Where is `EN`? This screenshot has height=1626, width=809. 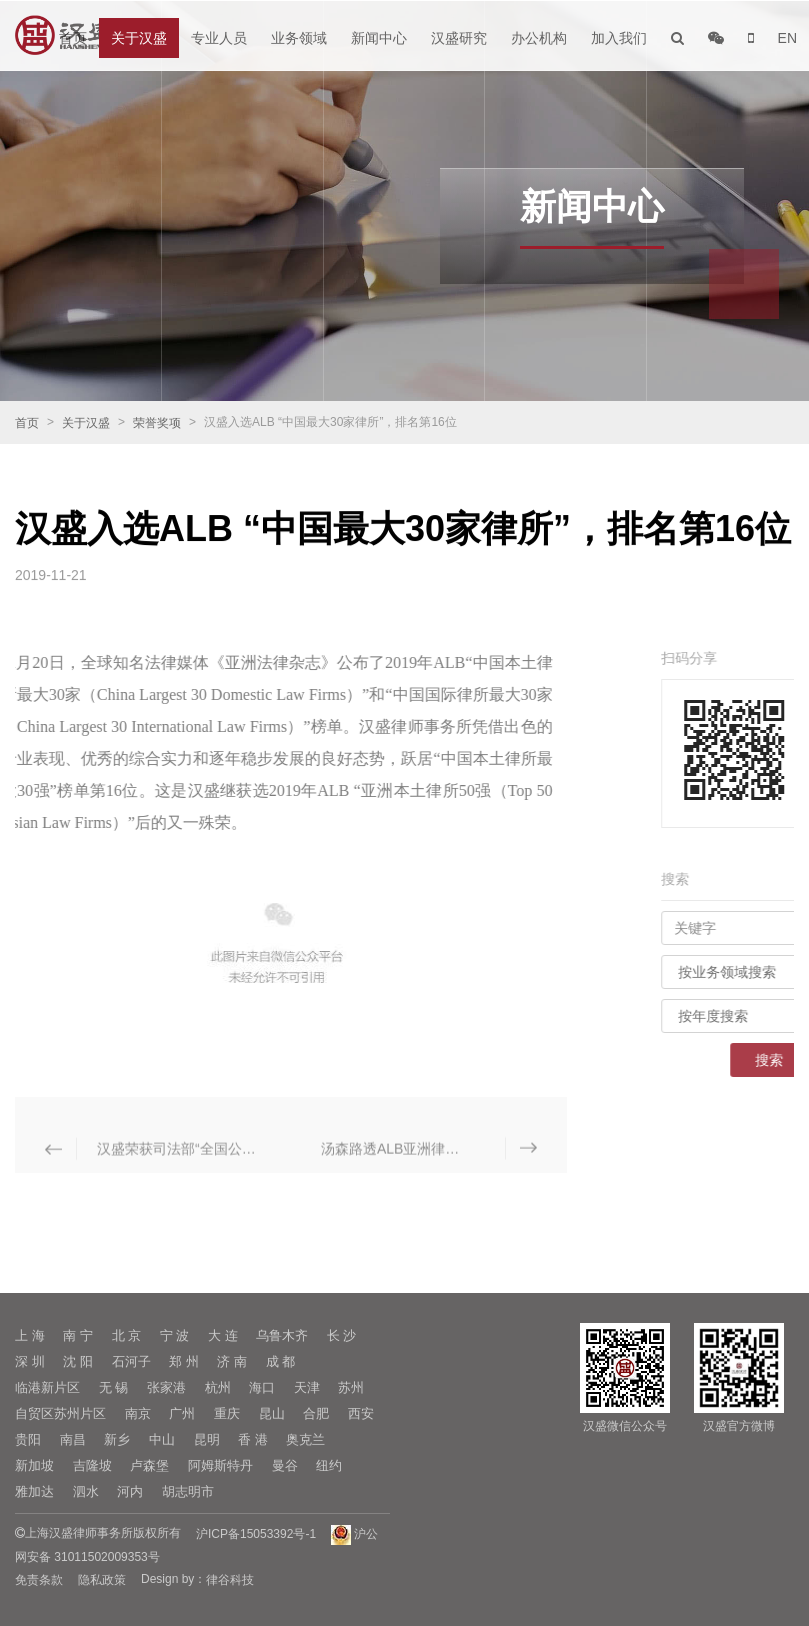 EN is located at coordinates (787, 38).